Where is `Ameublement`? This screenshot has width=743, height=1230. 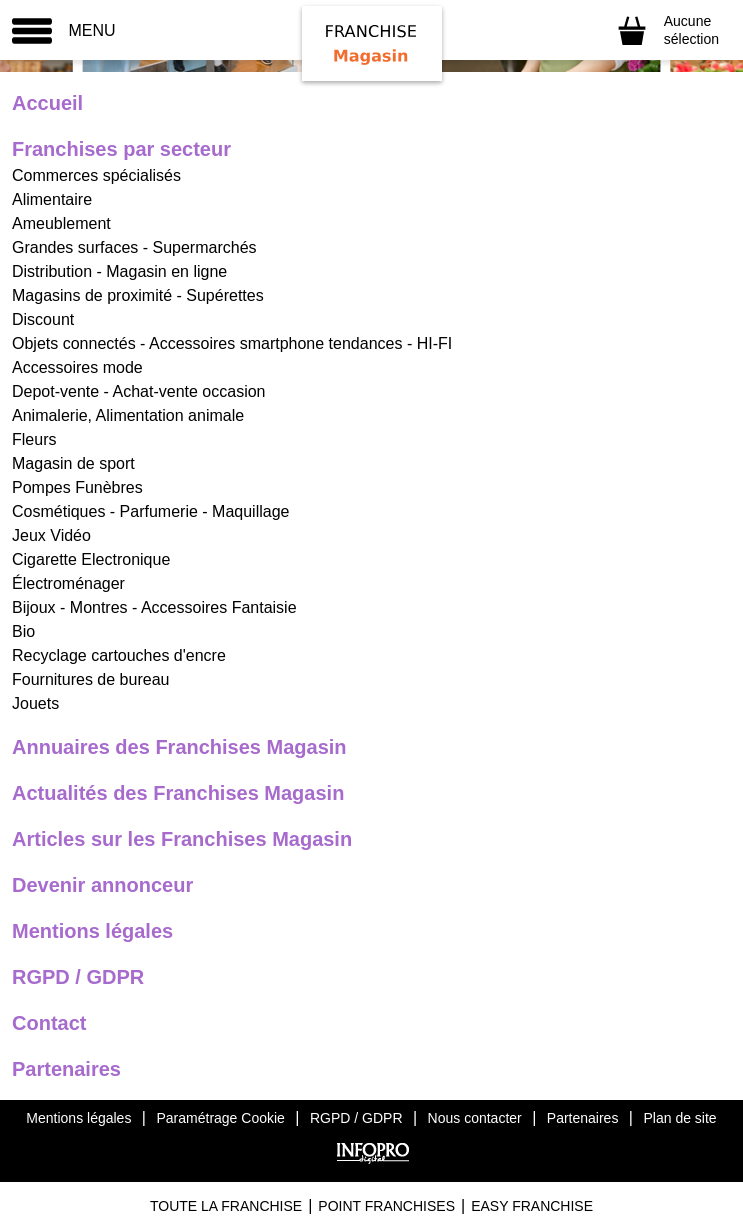 Ameublement is located at coordinates (61, 223).